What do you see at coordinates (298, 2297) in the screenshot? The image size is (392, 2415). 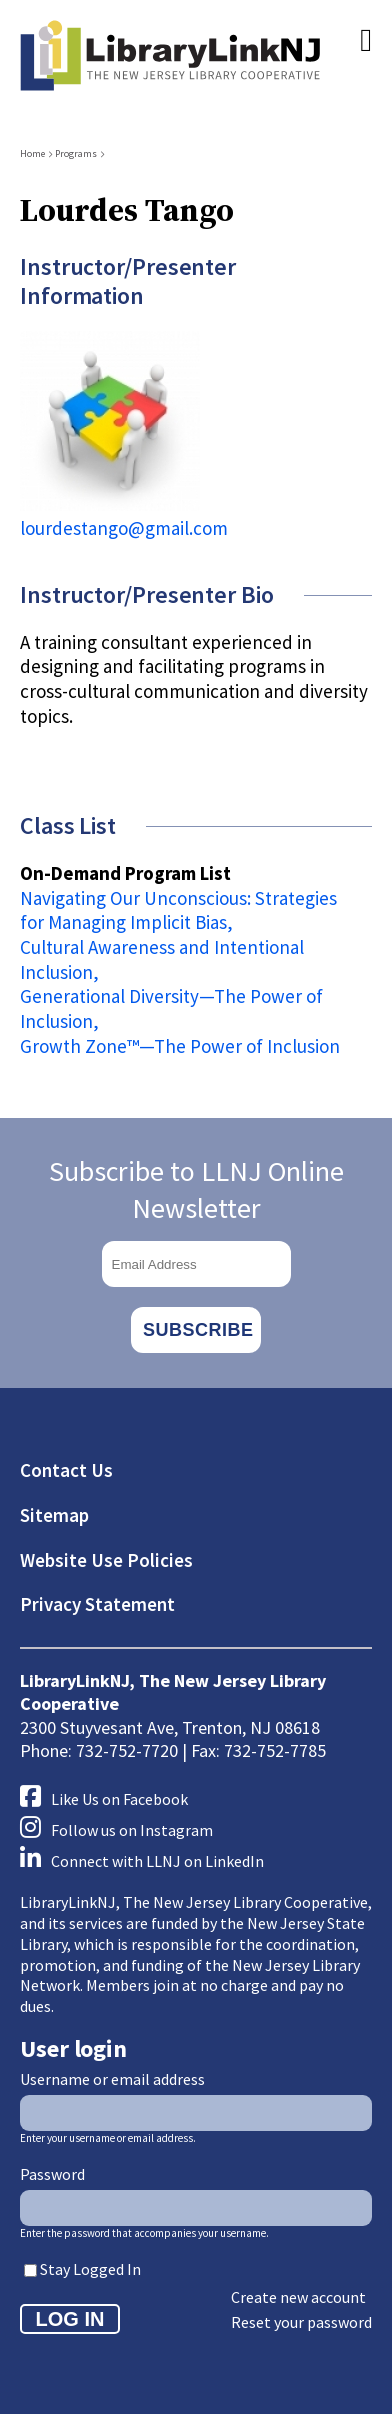 I see `Create new account` at bounding box center [298, 2297].